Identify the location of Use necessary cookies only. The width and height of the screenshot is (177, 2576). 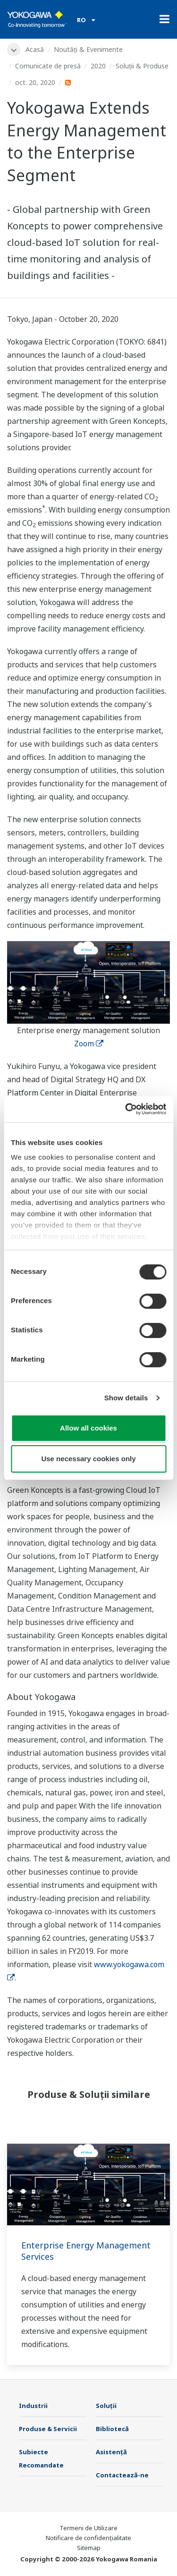
(88, 1459).